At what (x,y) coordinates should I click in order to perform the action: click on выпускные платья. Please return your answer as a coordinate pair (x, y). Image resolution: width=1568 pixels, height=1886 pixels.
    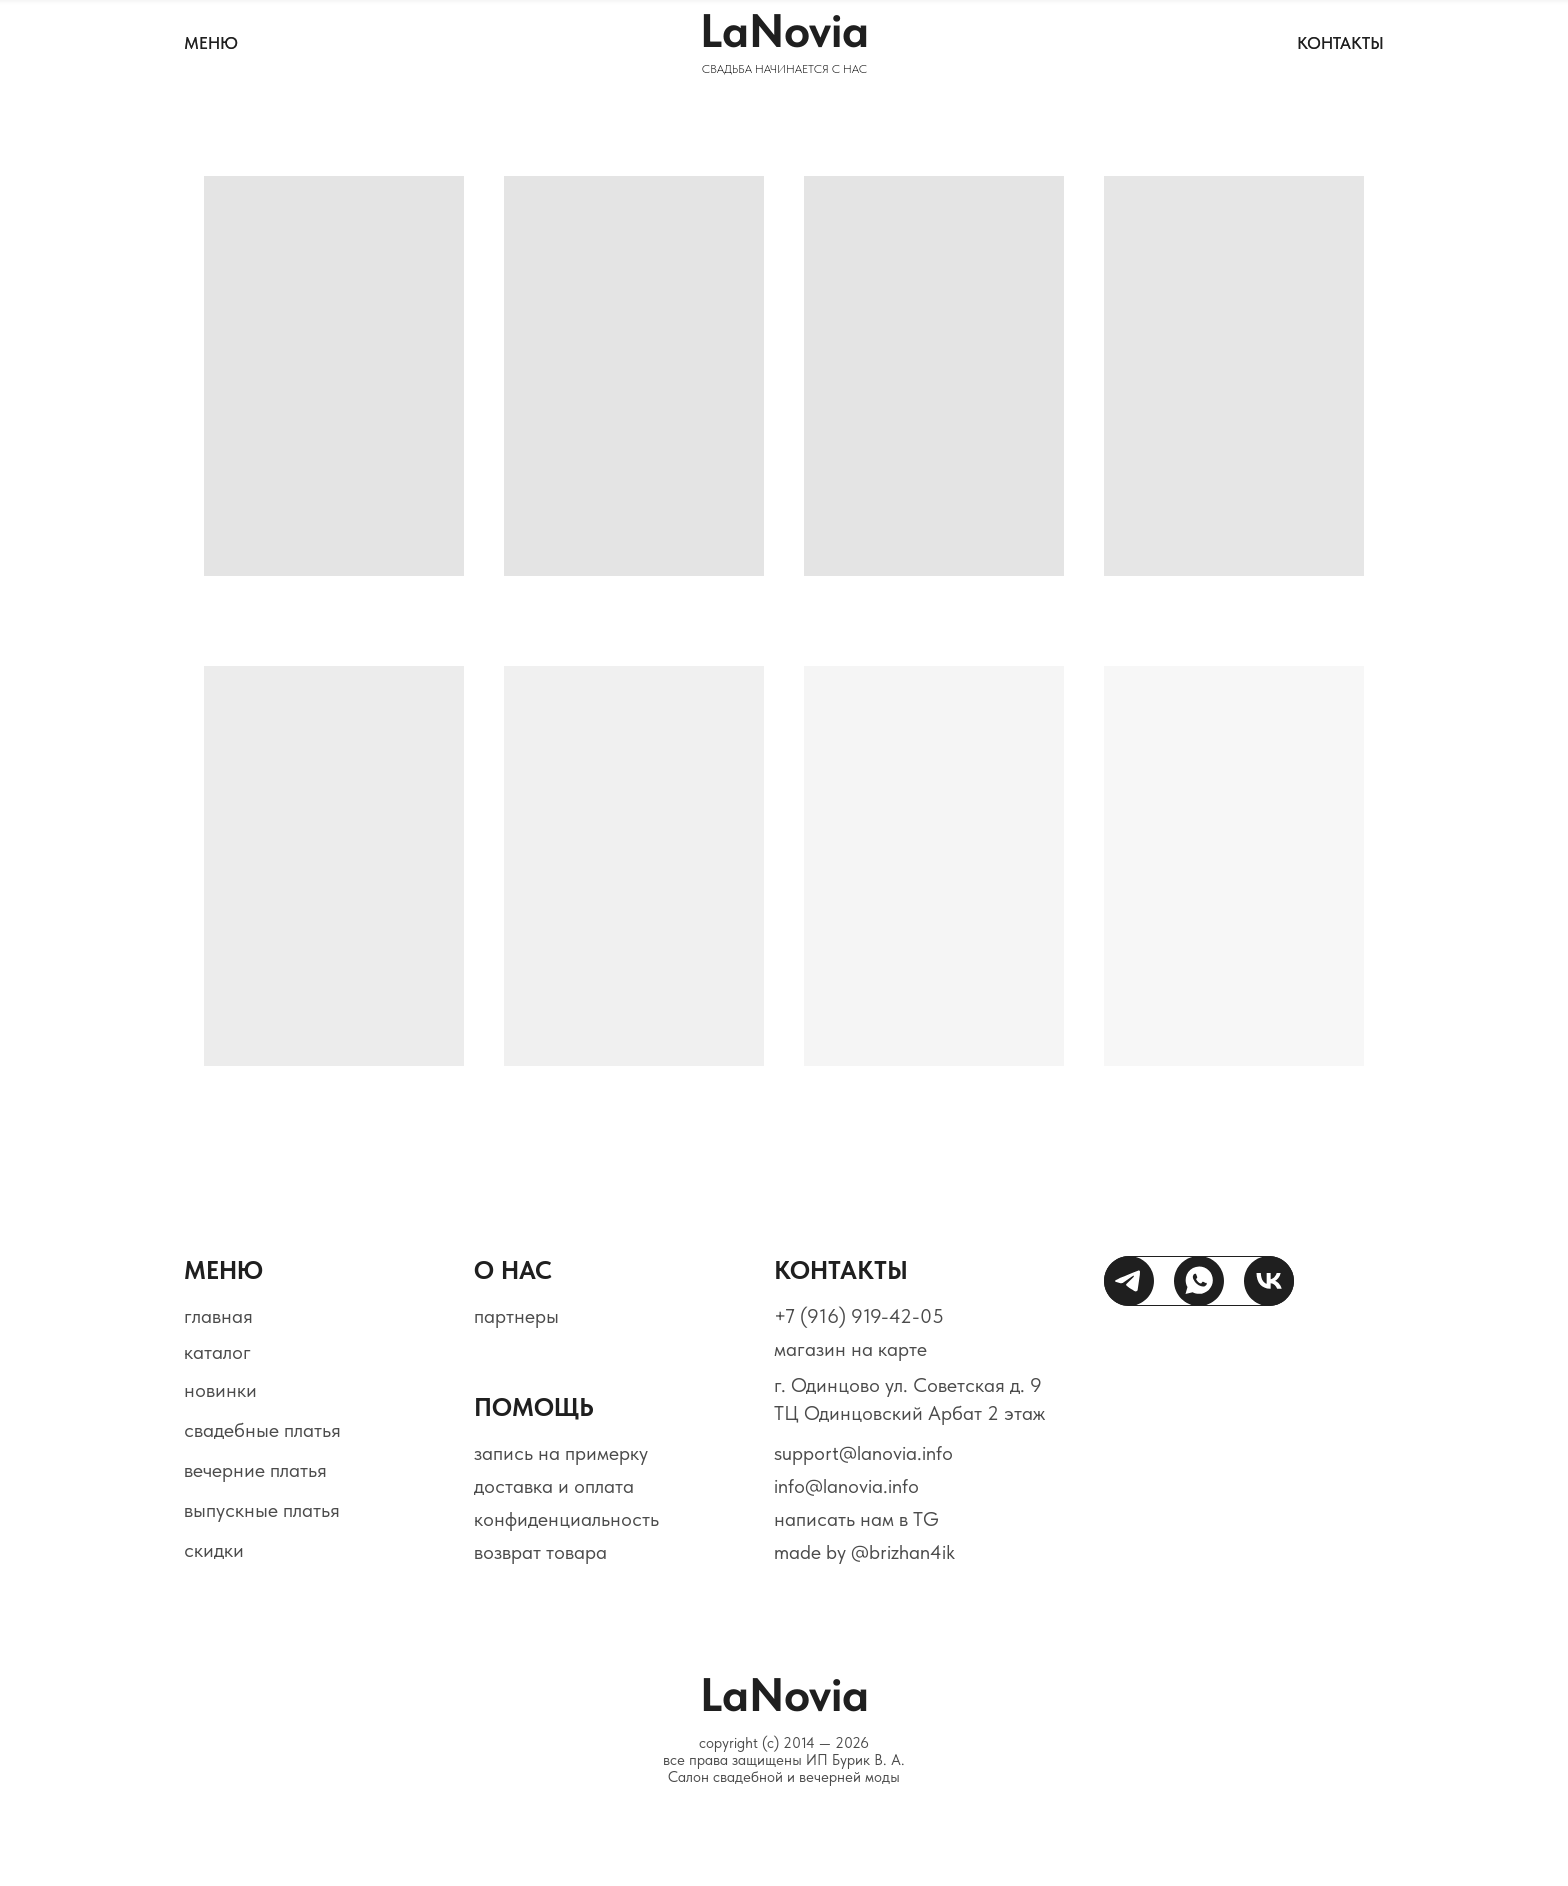
    Looking at the image, I should click on (262, 1510).